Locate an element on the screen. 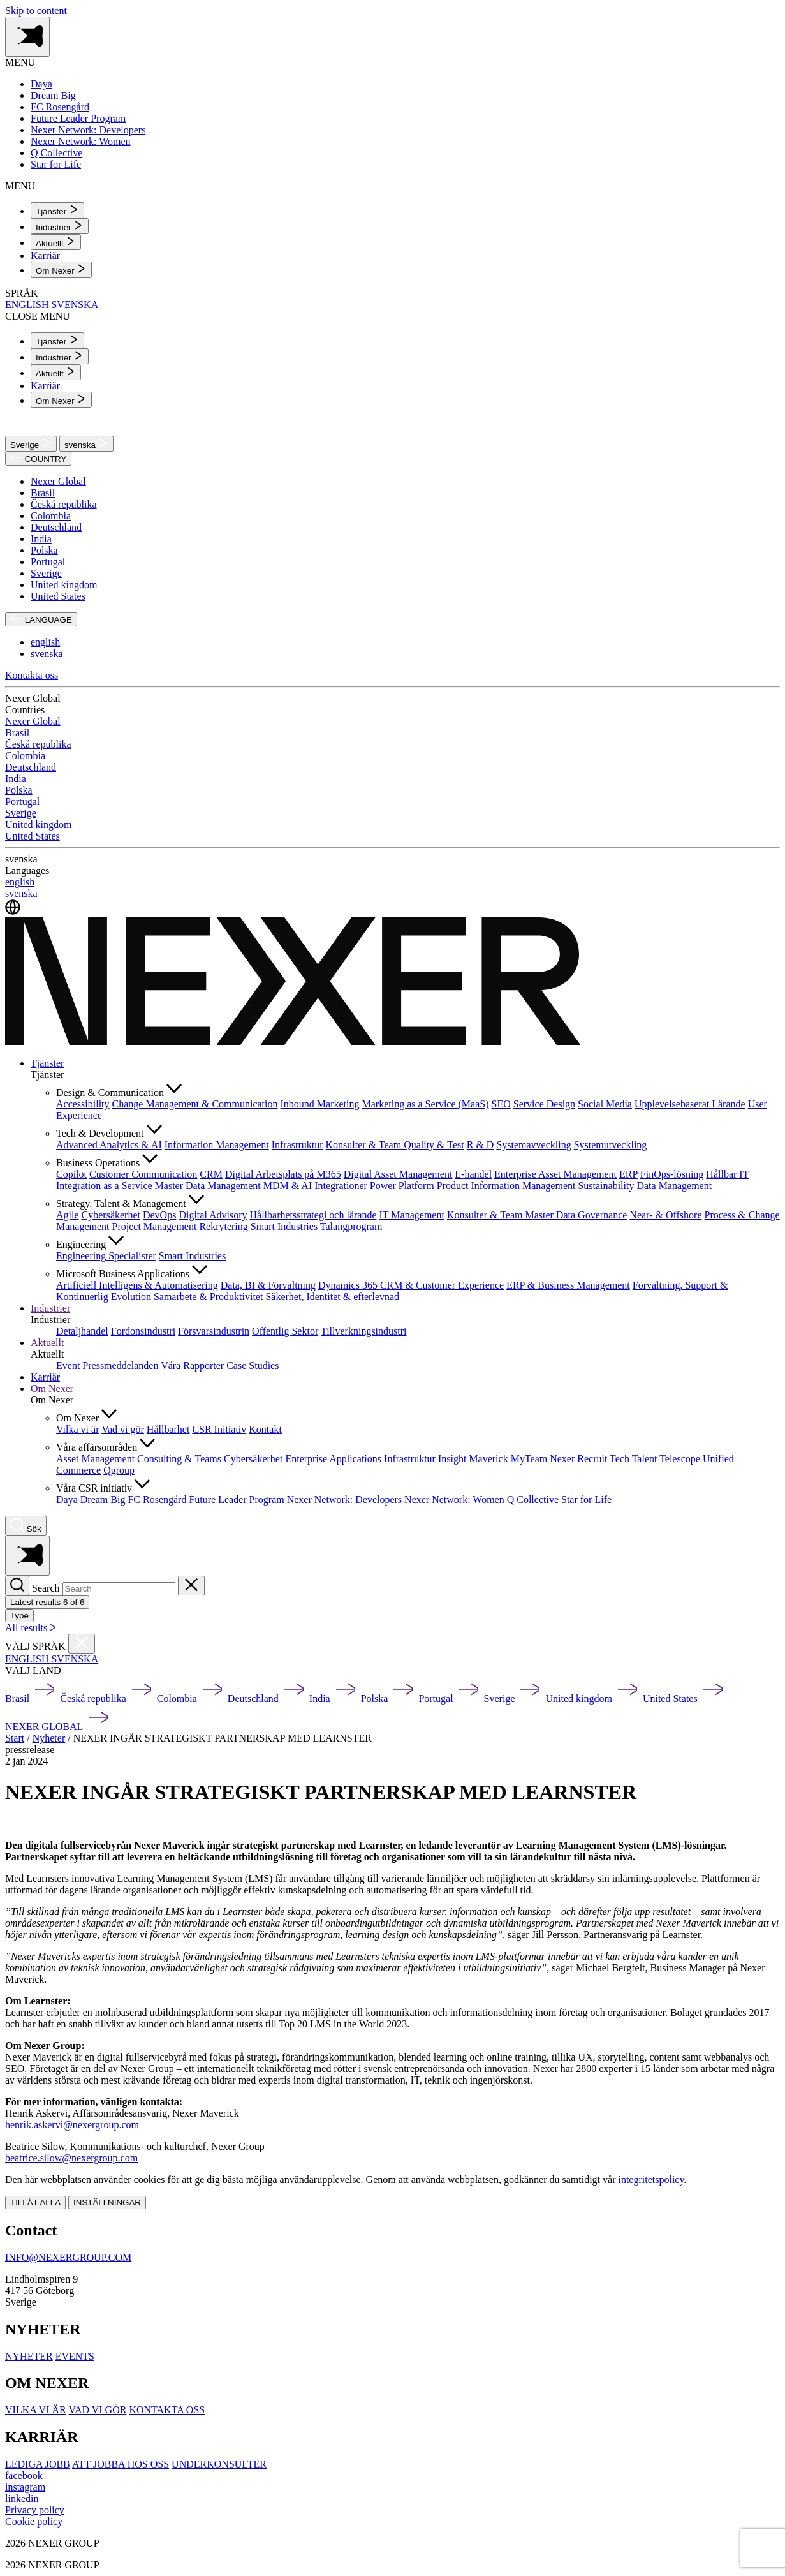 The height and width of the screenshot is (2576, 785). Systemavveckling is located at coordinates (533, 1144).